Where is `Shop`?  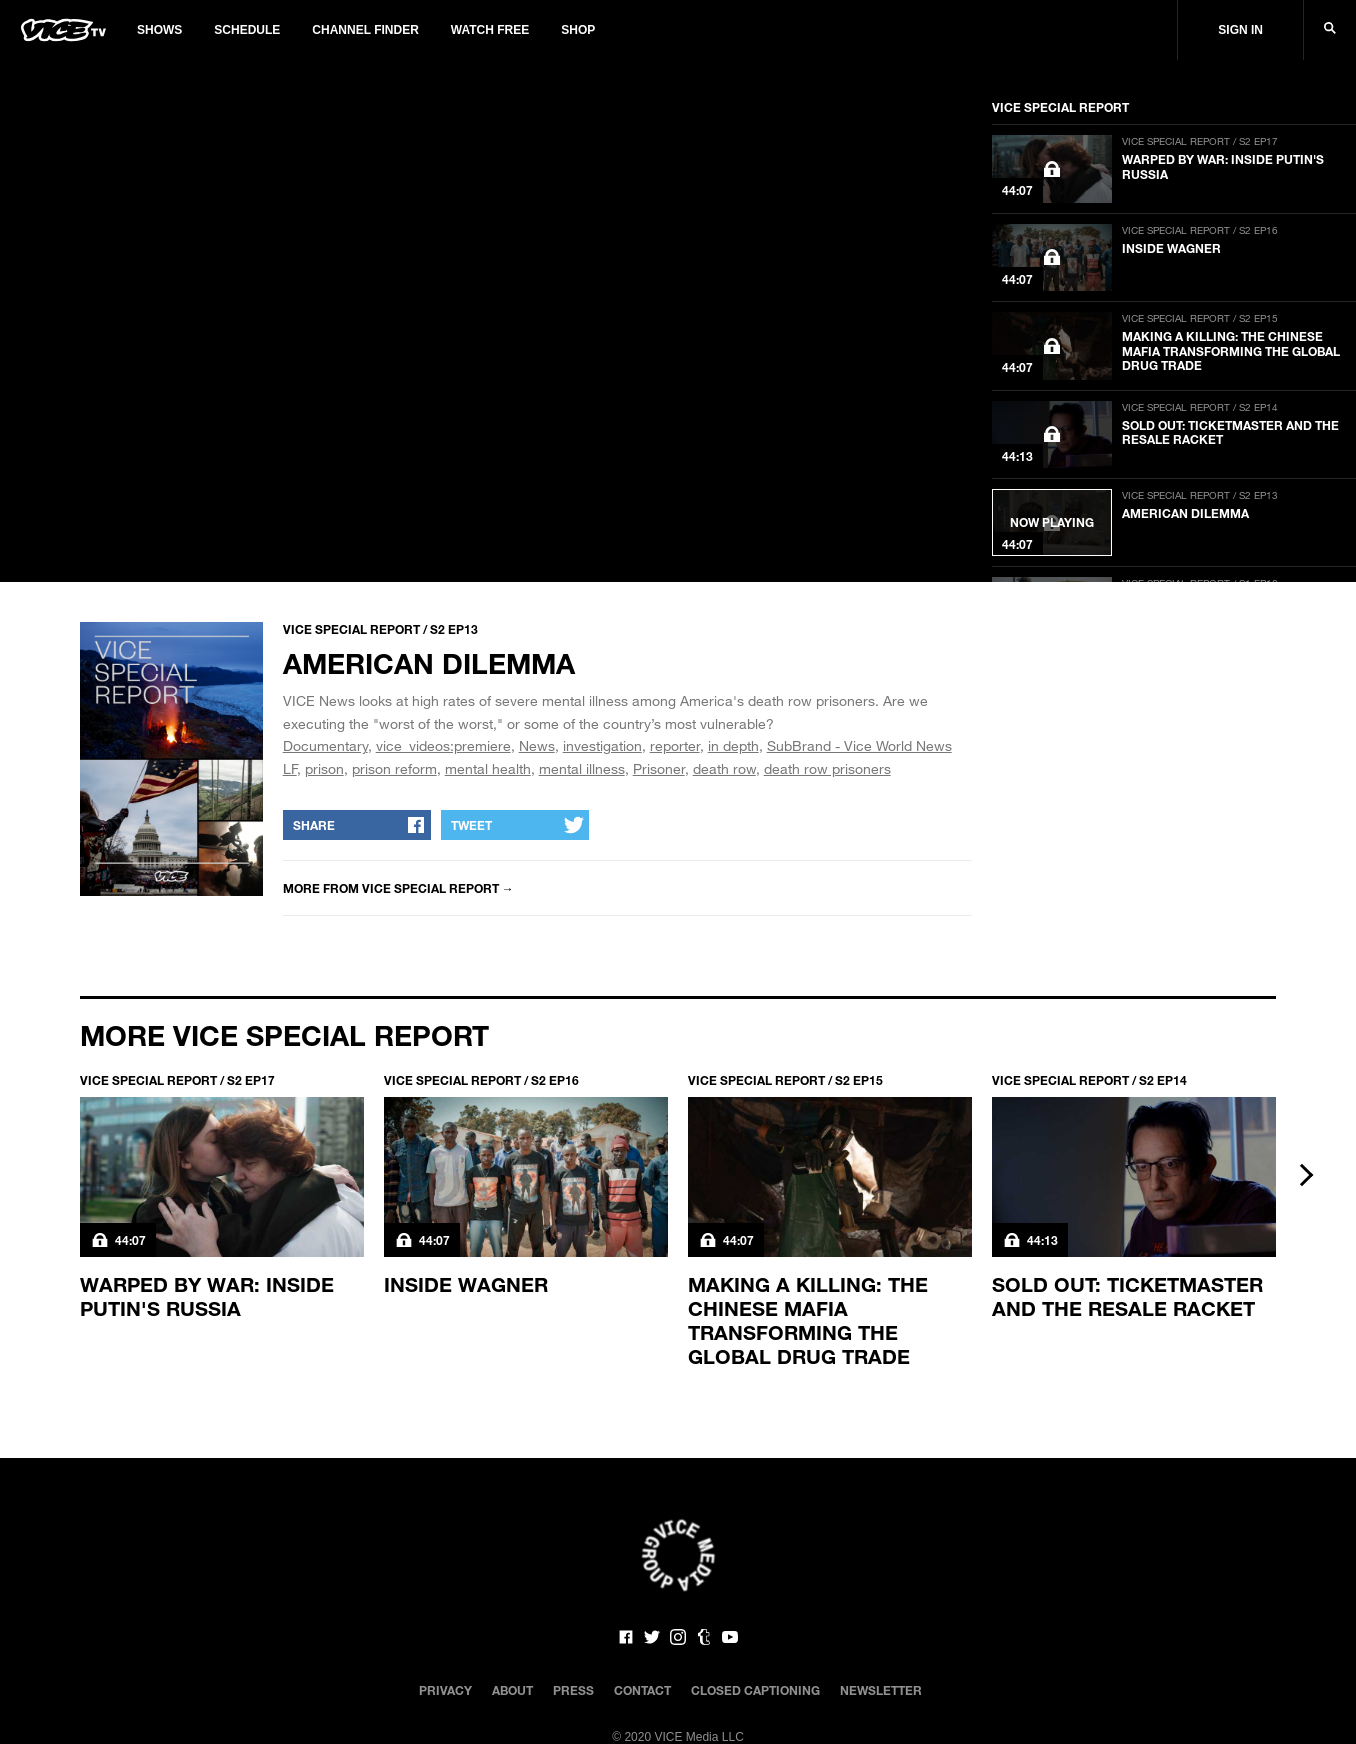 Shop is located at coordinates (578, 30).